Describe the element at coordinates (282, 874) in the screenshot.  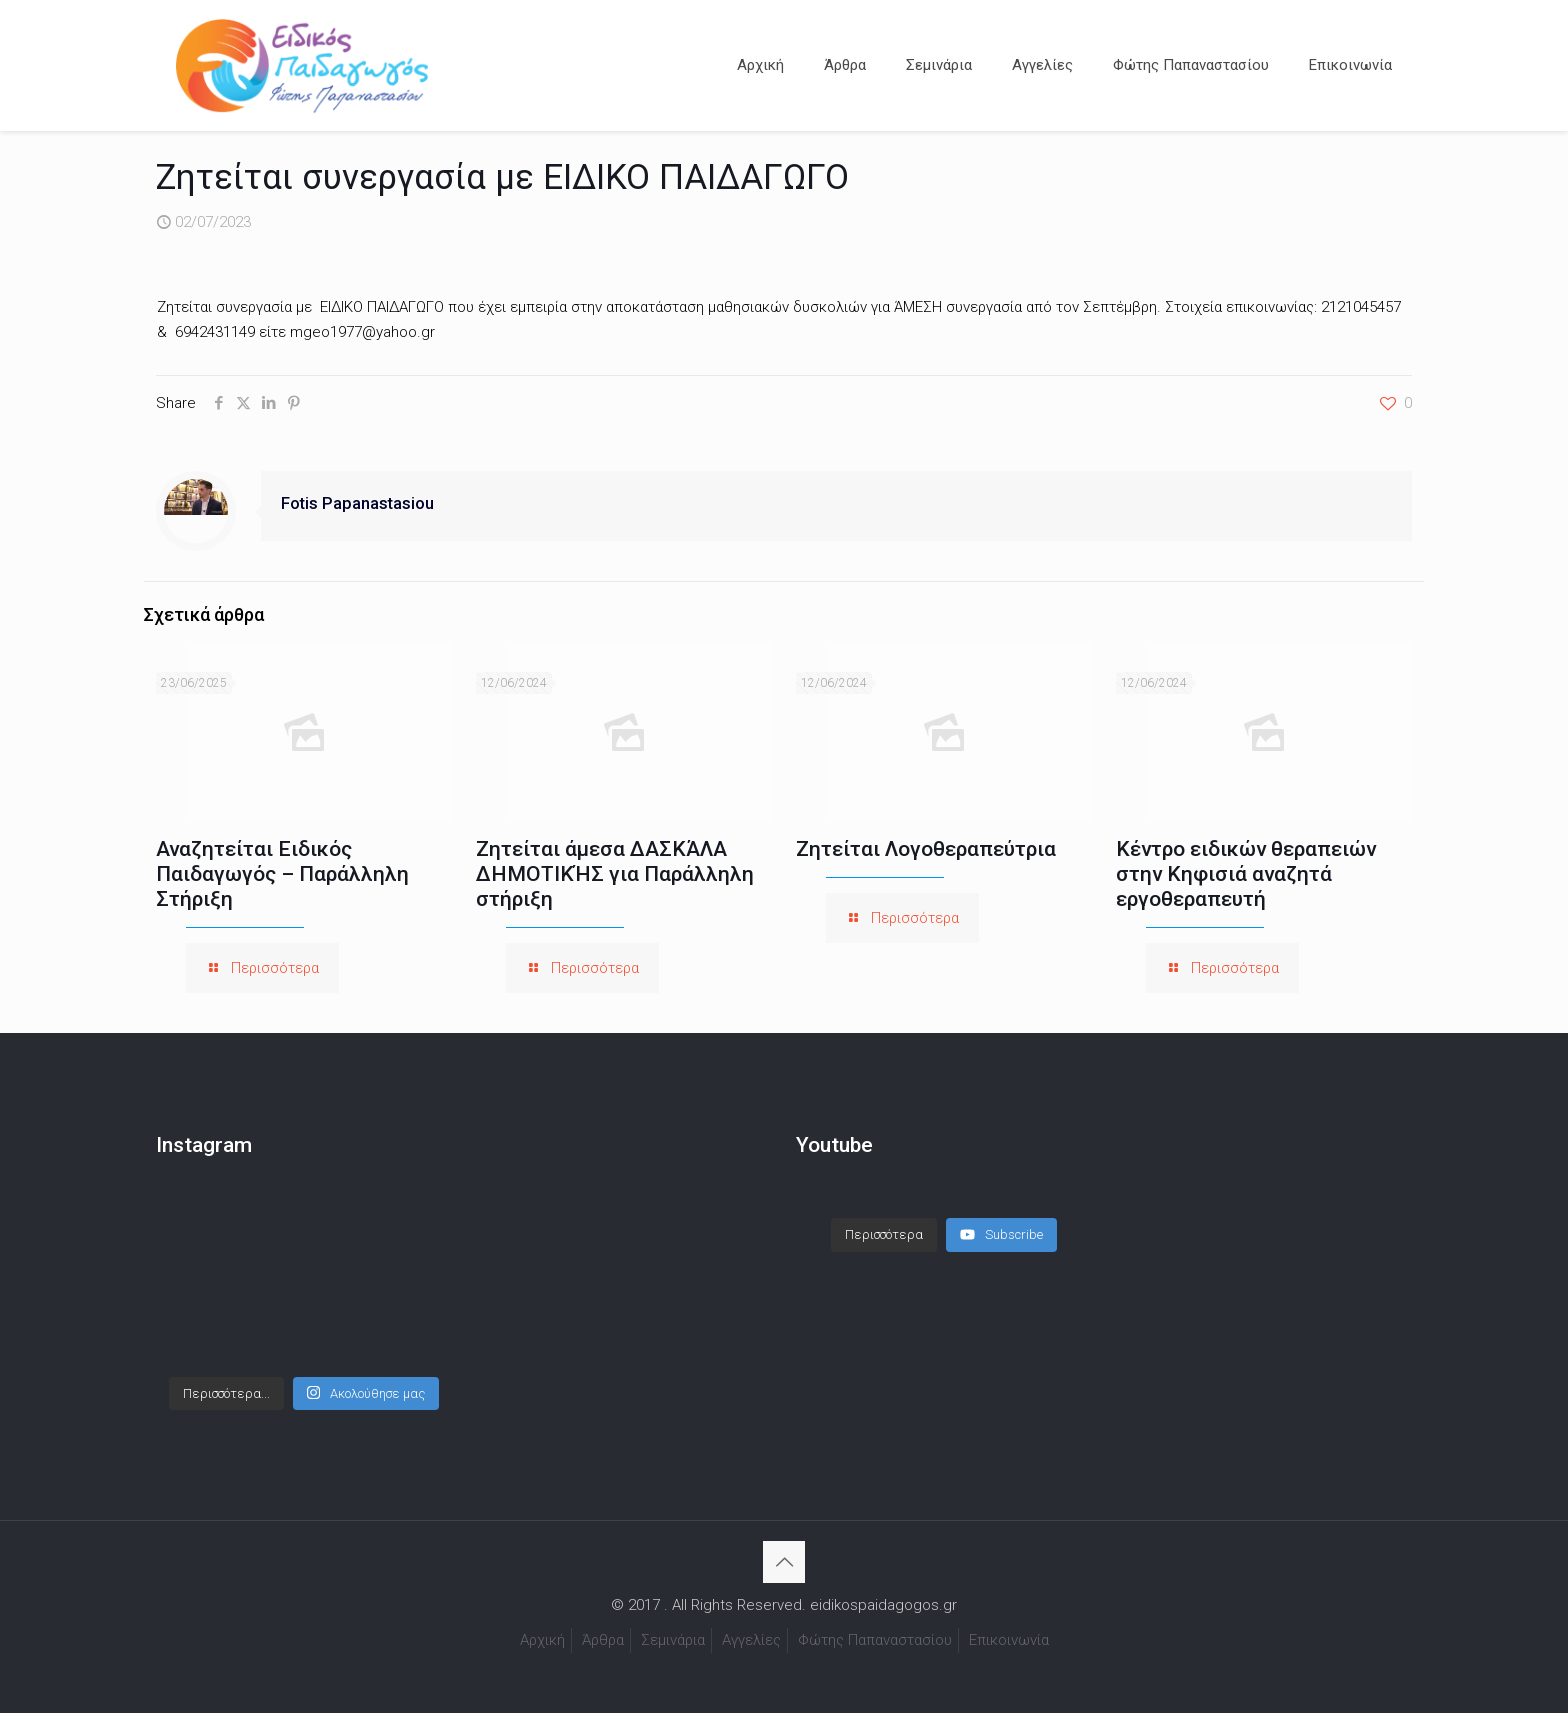
I see `Αναζητείται Ειδικός Παιδαγωγός – Παράλληλη Στήριξη` at that location.